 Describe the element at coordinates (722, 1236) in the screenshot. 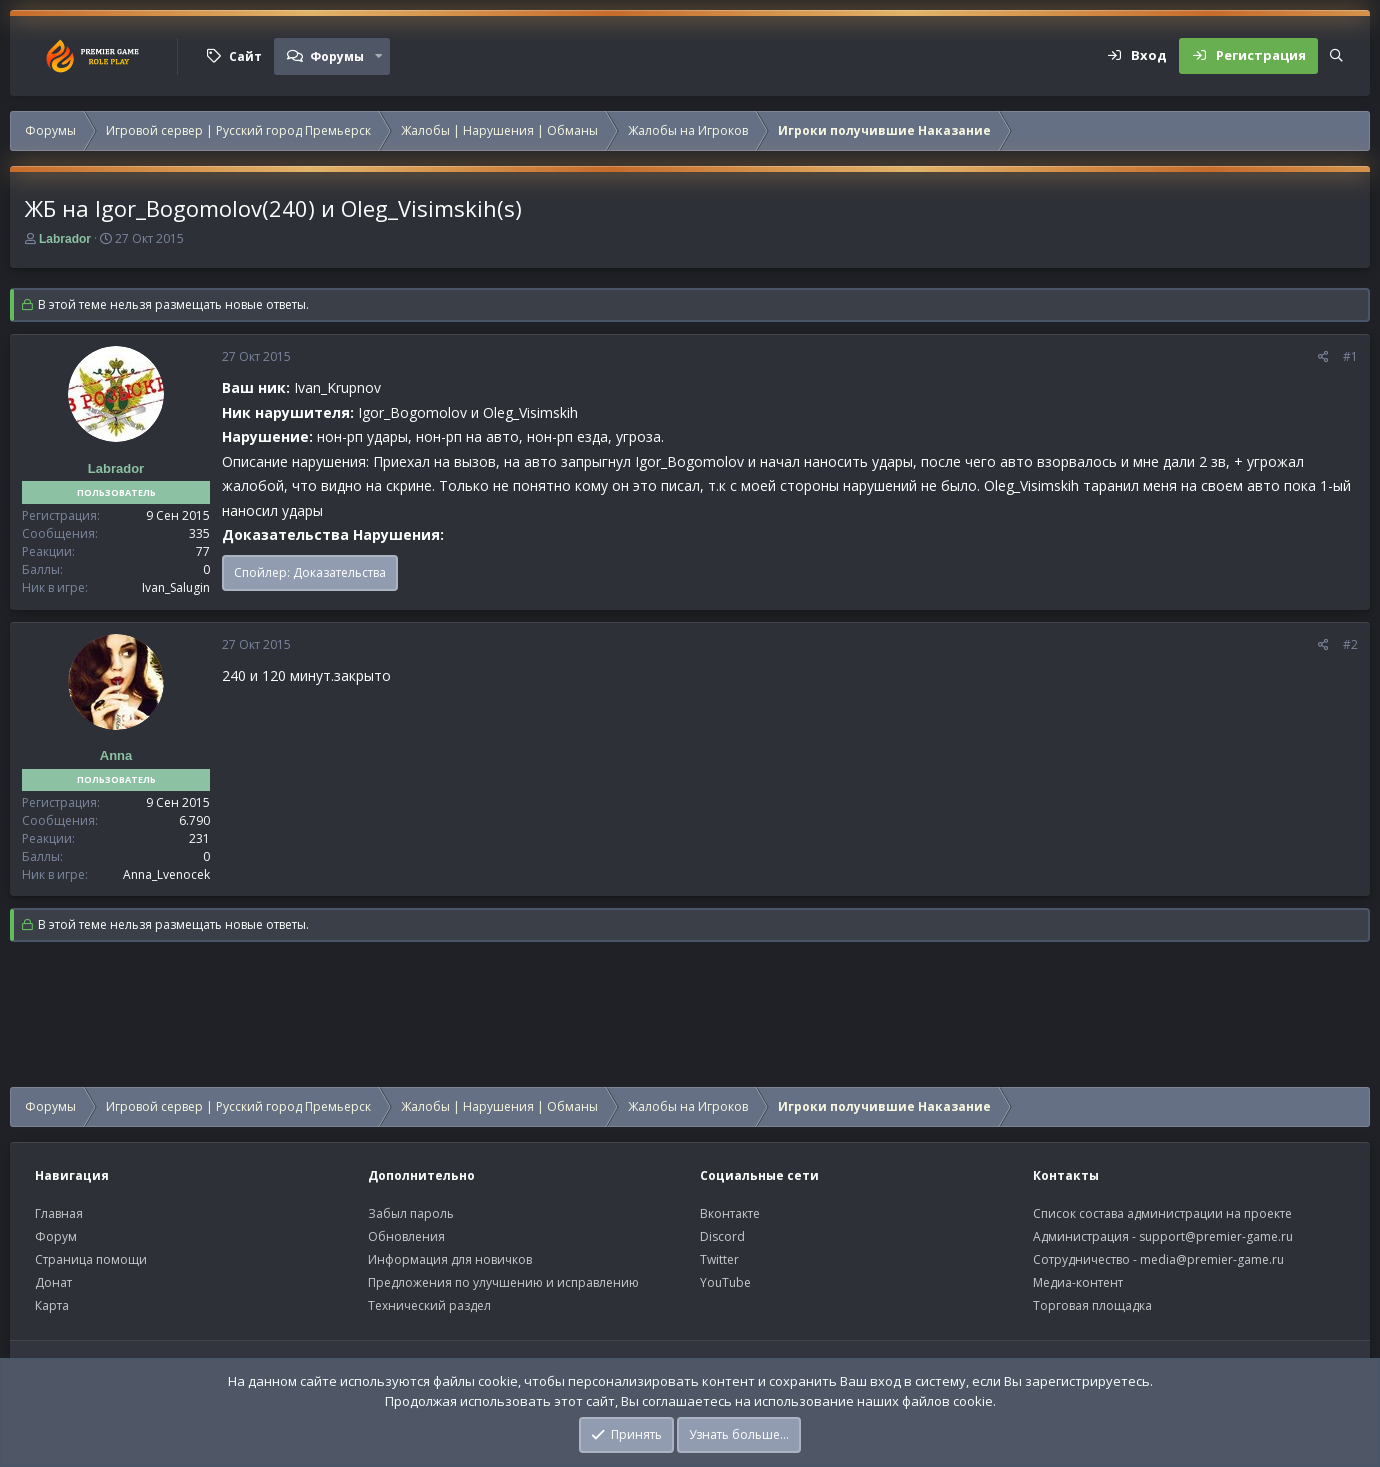

I see `Discord` at that location.